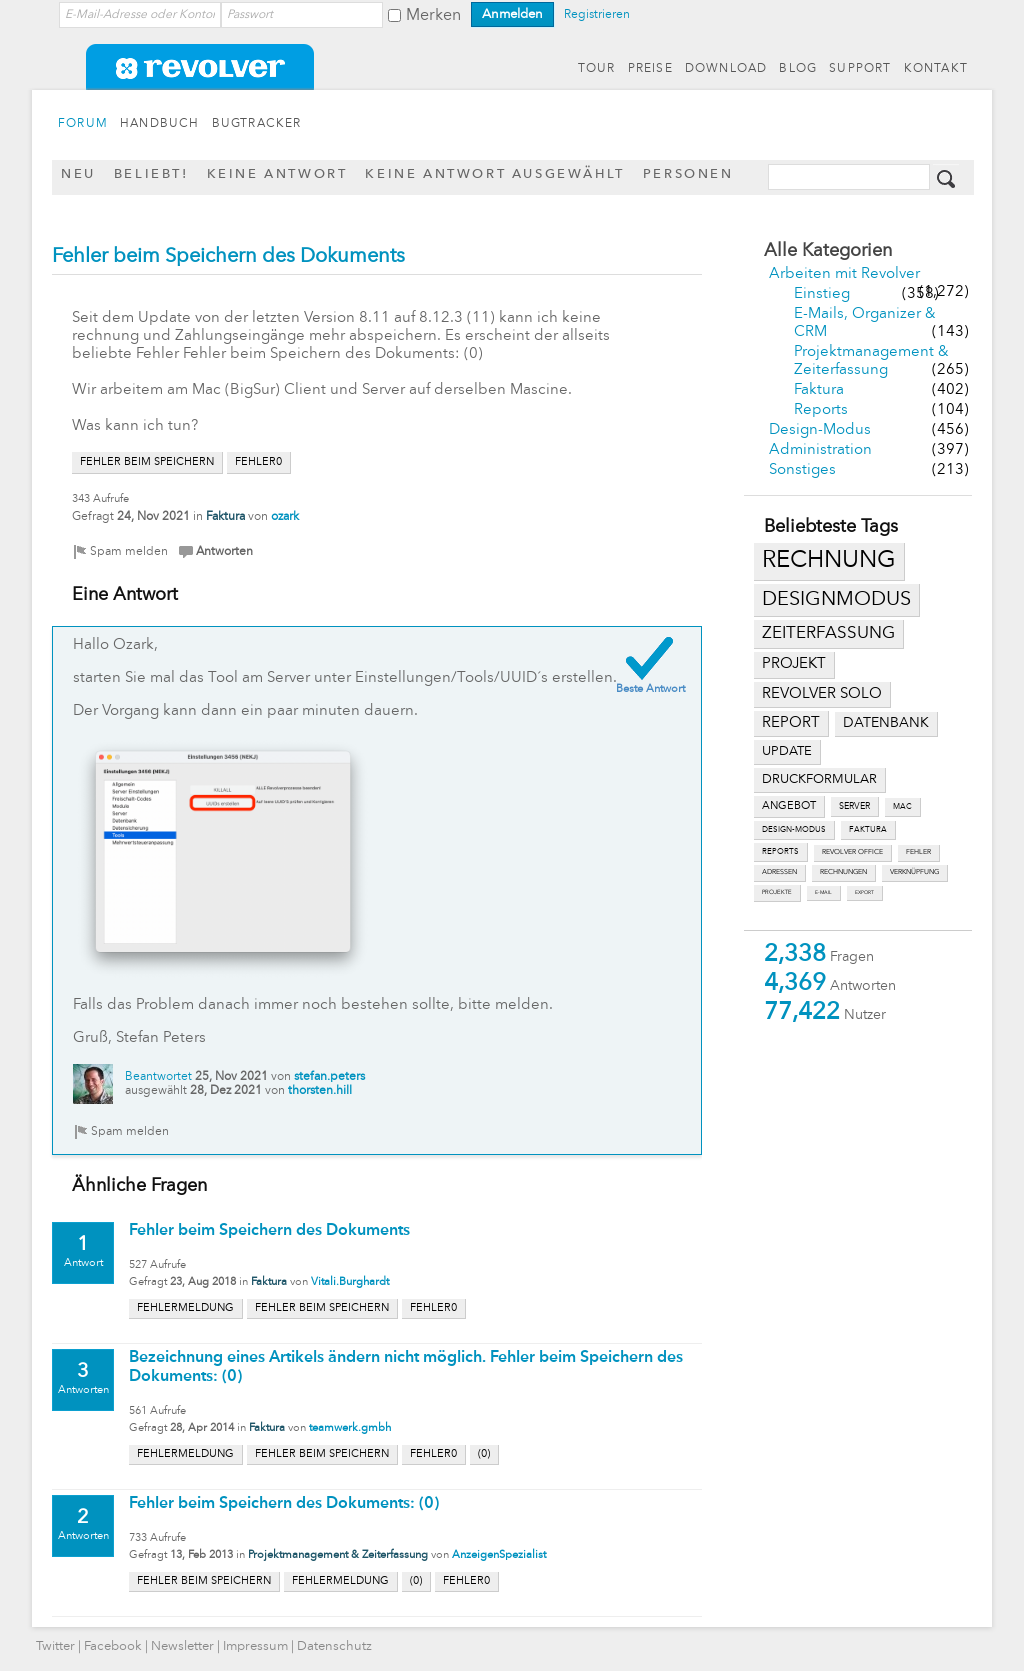  I want to click on fehlermeldung, so click(185, 1308).